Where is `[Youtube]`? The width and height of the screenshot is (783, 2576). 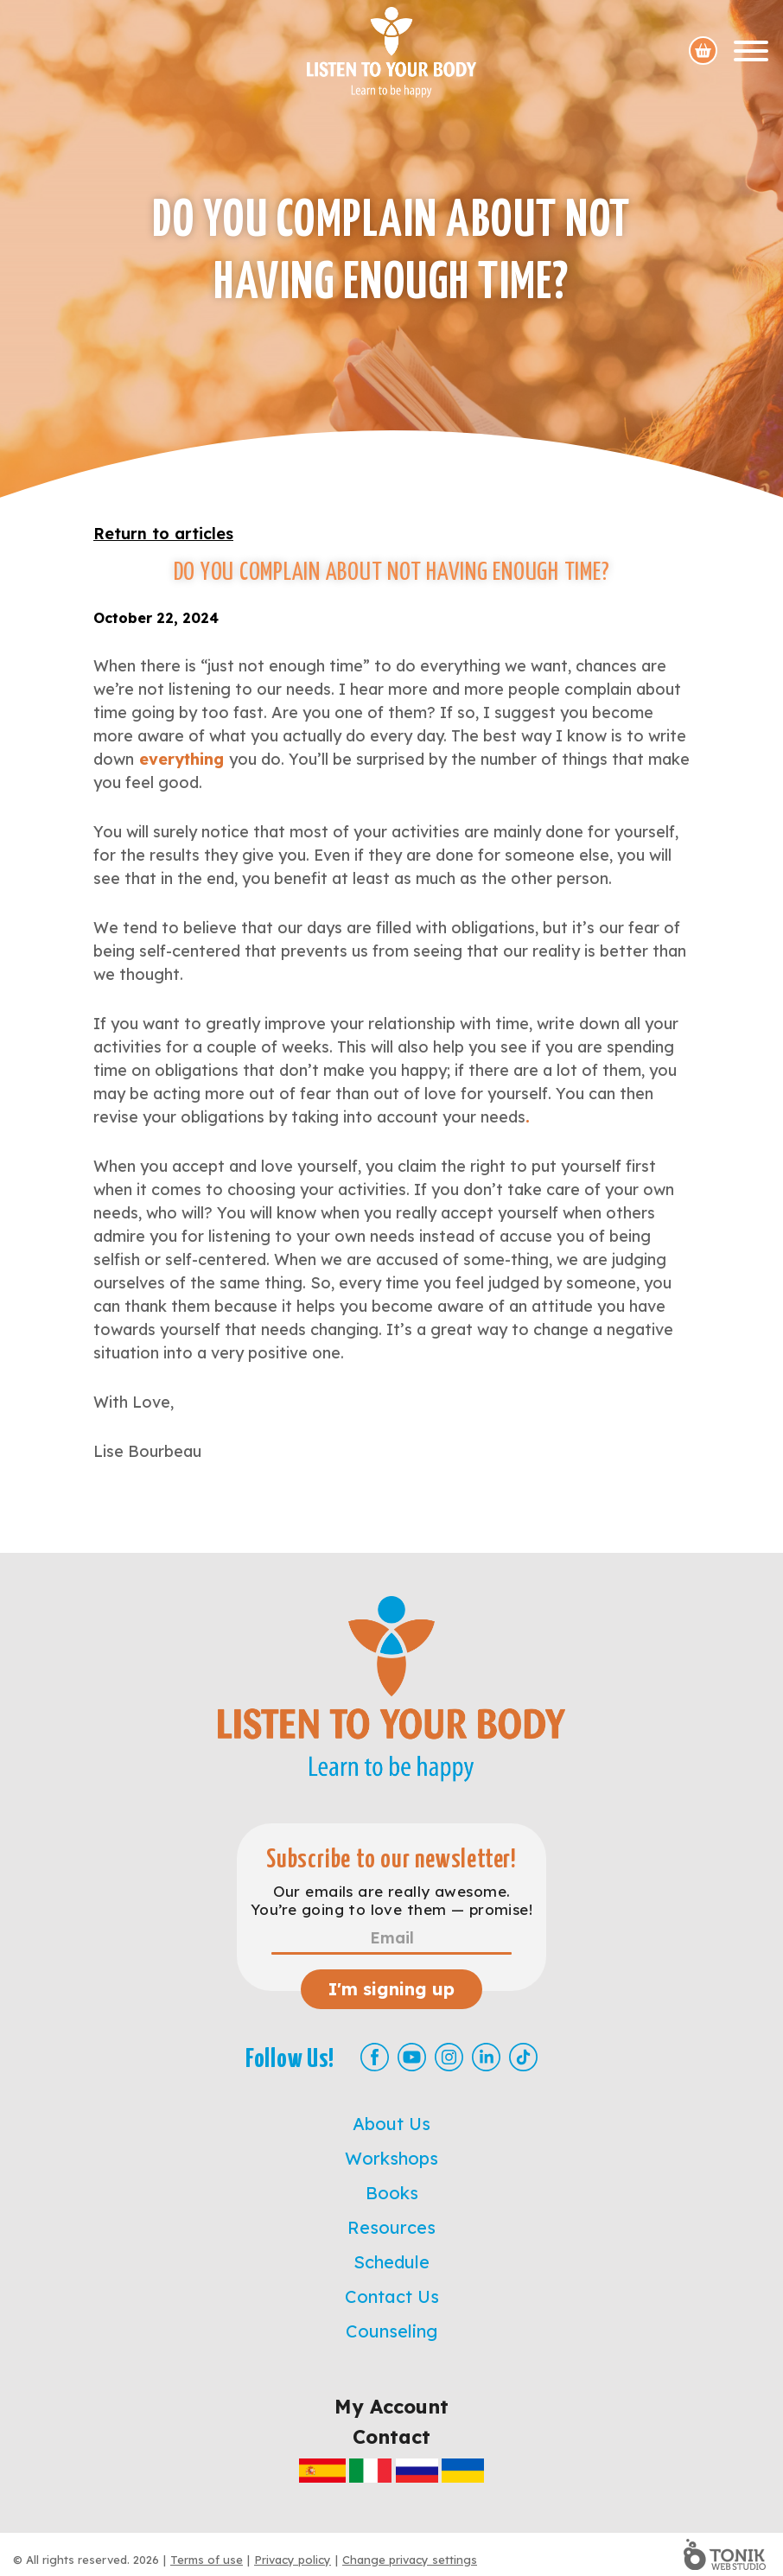 [Youtube] is located at coordinates (412, 2057).